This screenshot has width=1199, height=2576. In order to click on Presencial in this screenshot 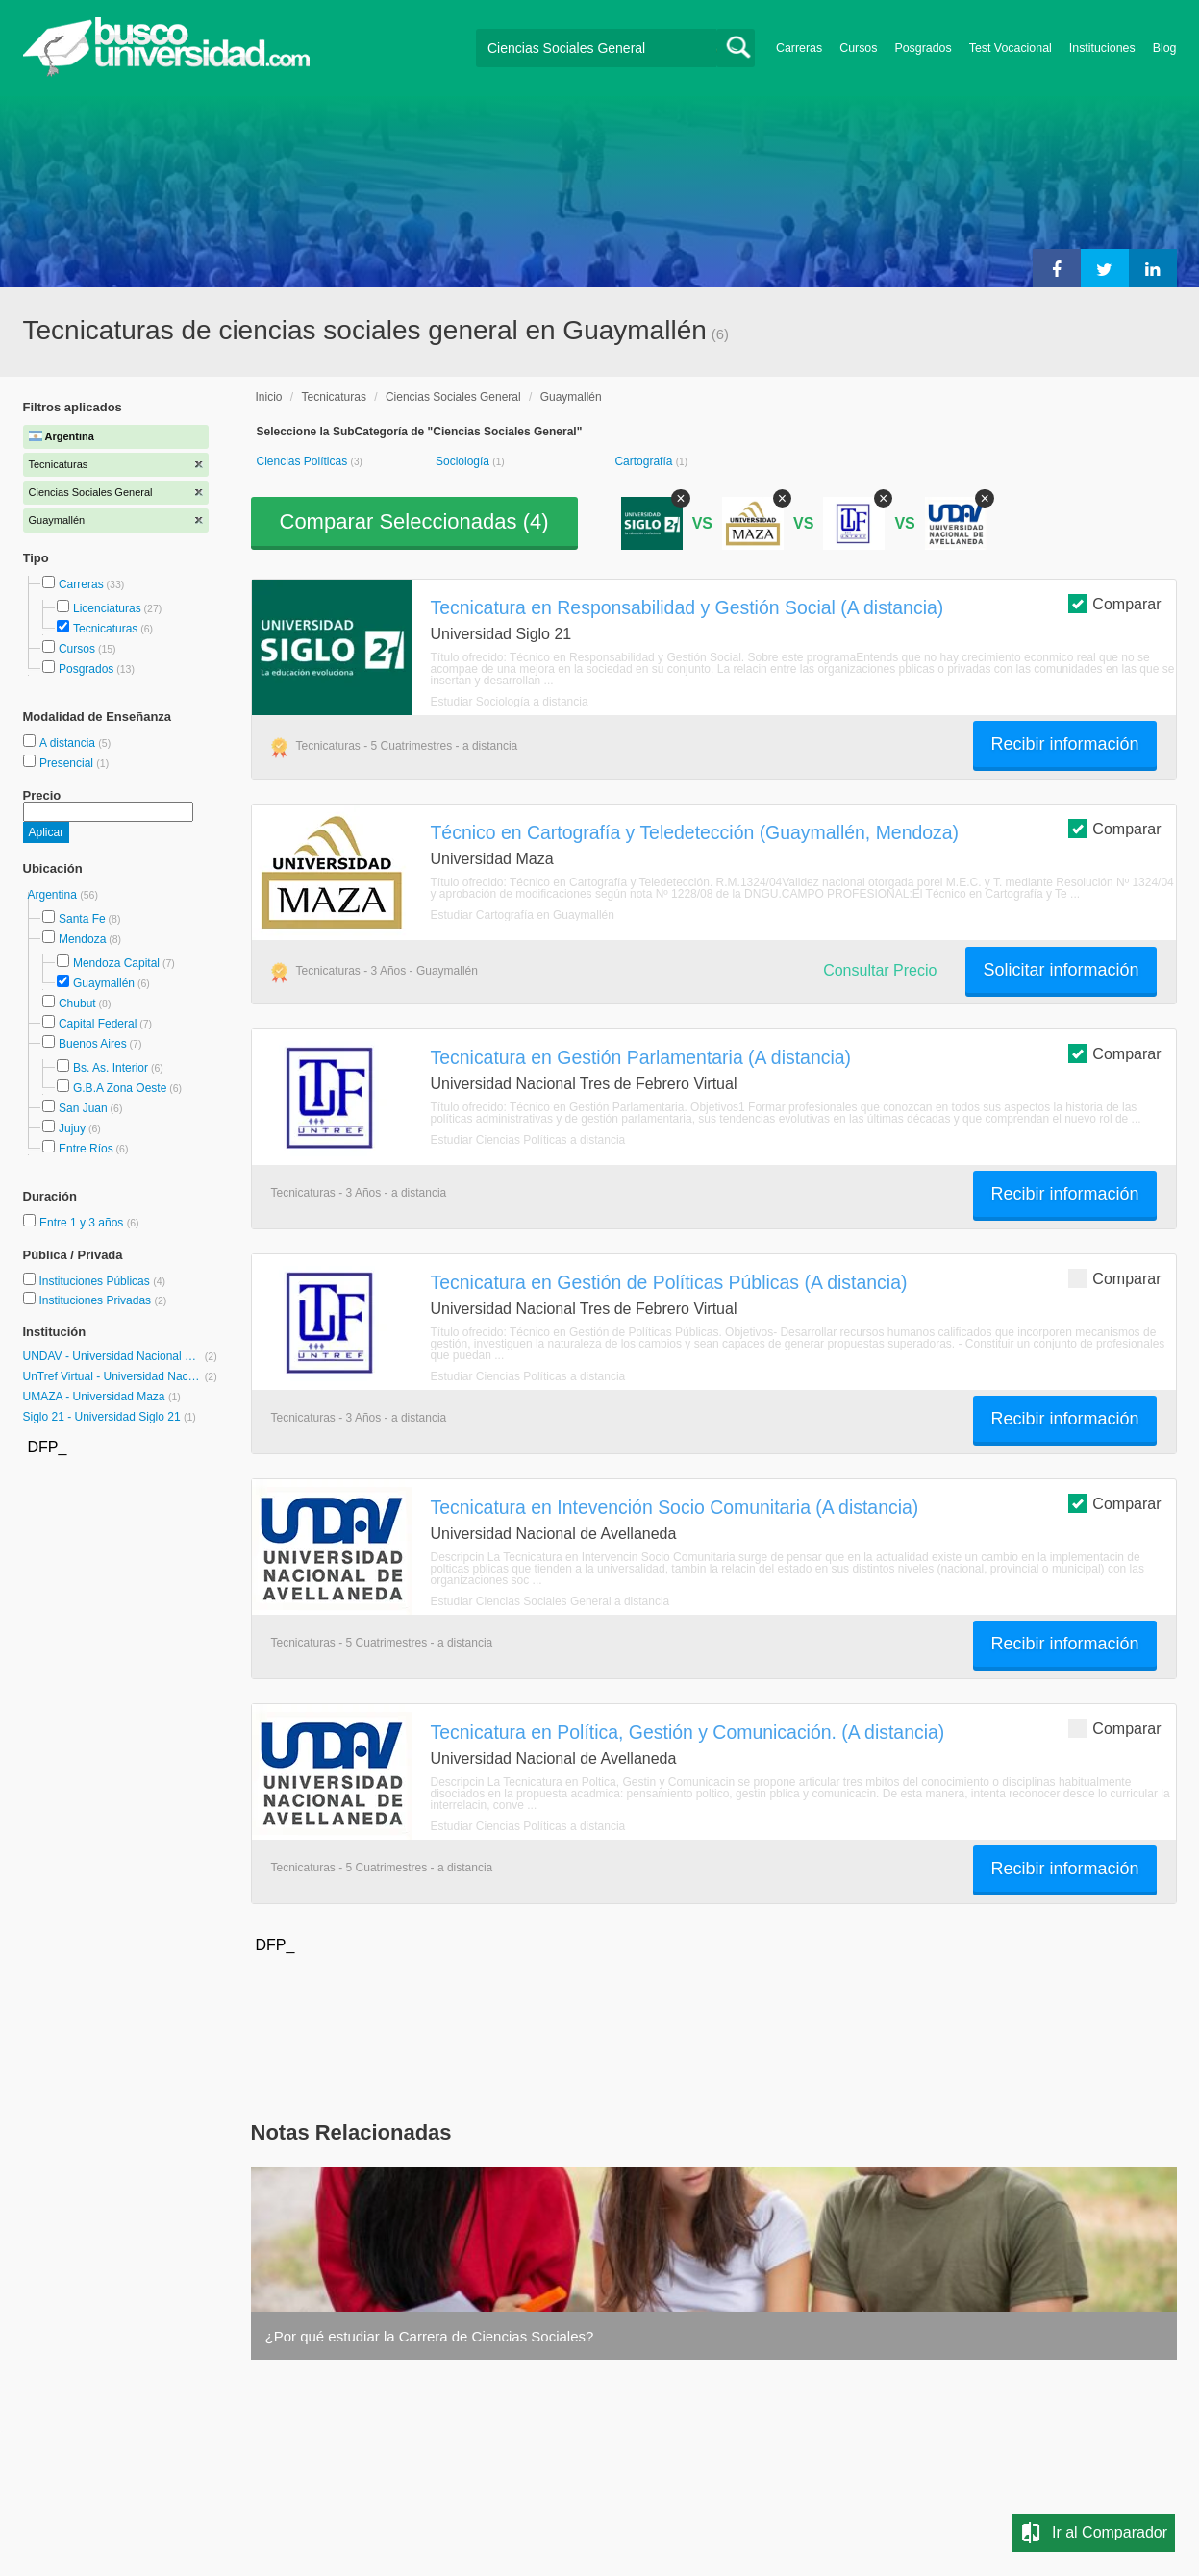, I will do `click(67, 763)`.